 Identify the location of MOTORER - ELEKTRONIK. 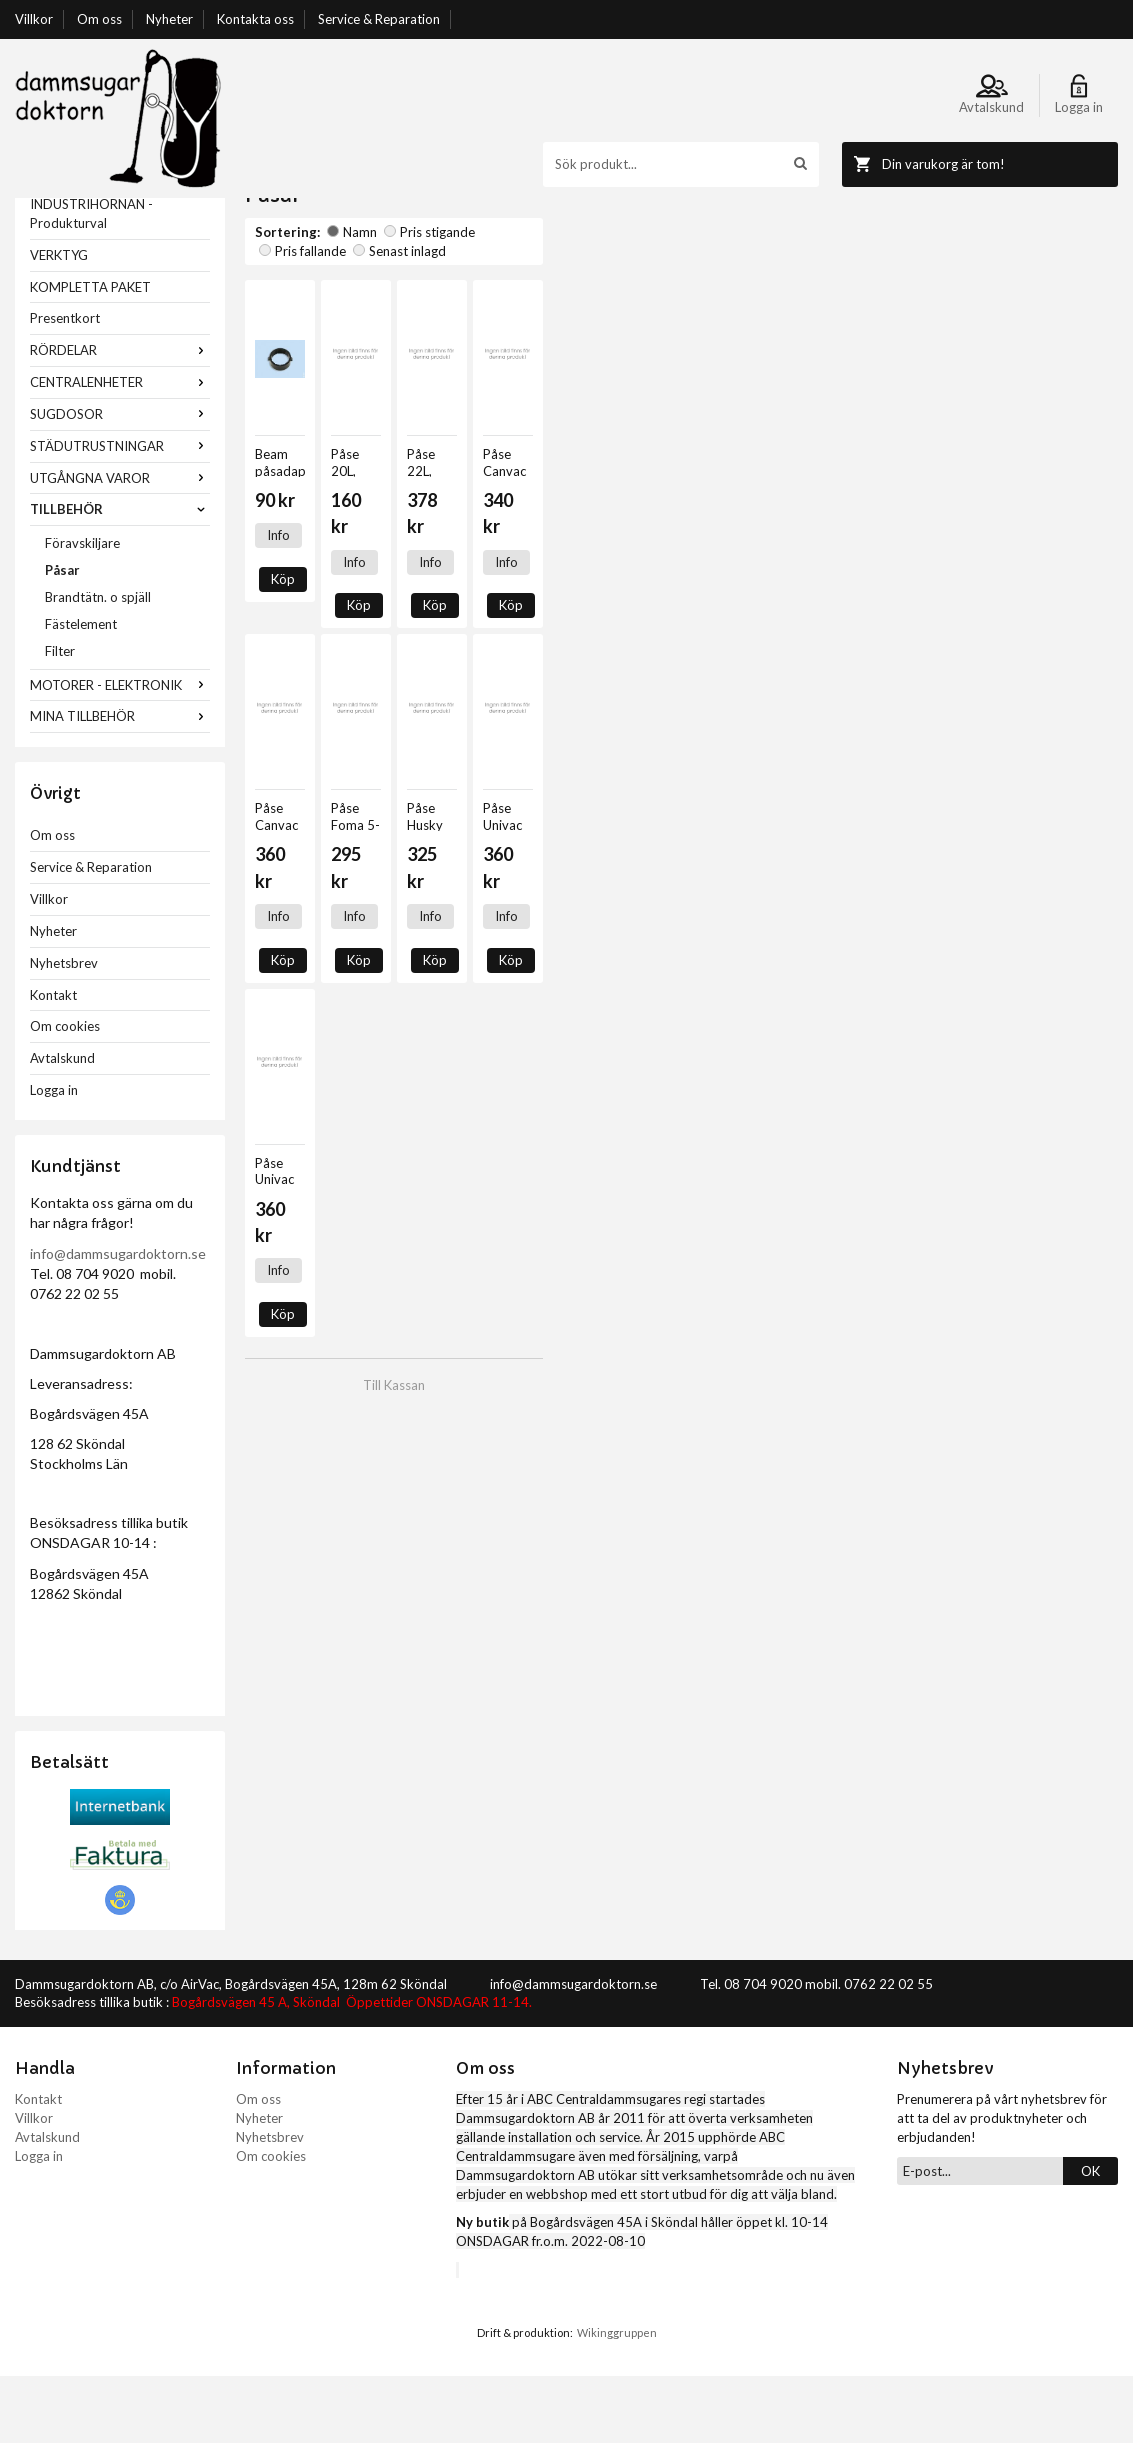
(120, 752).